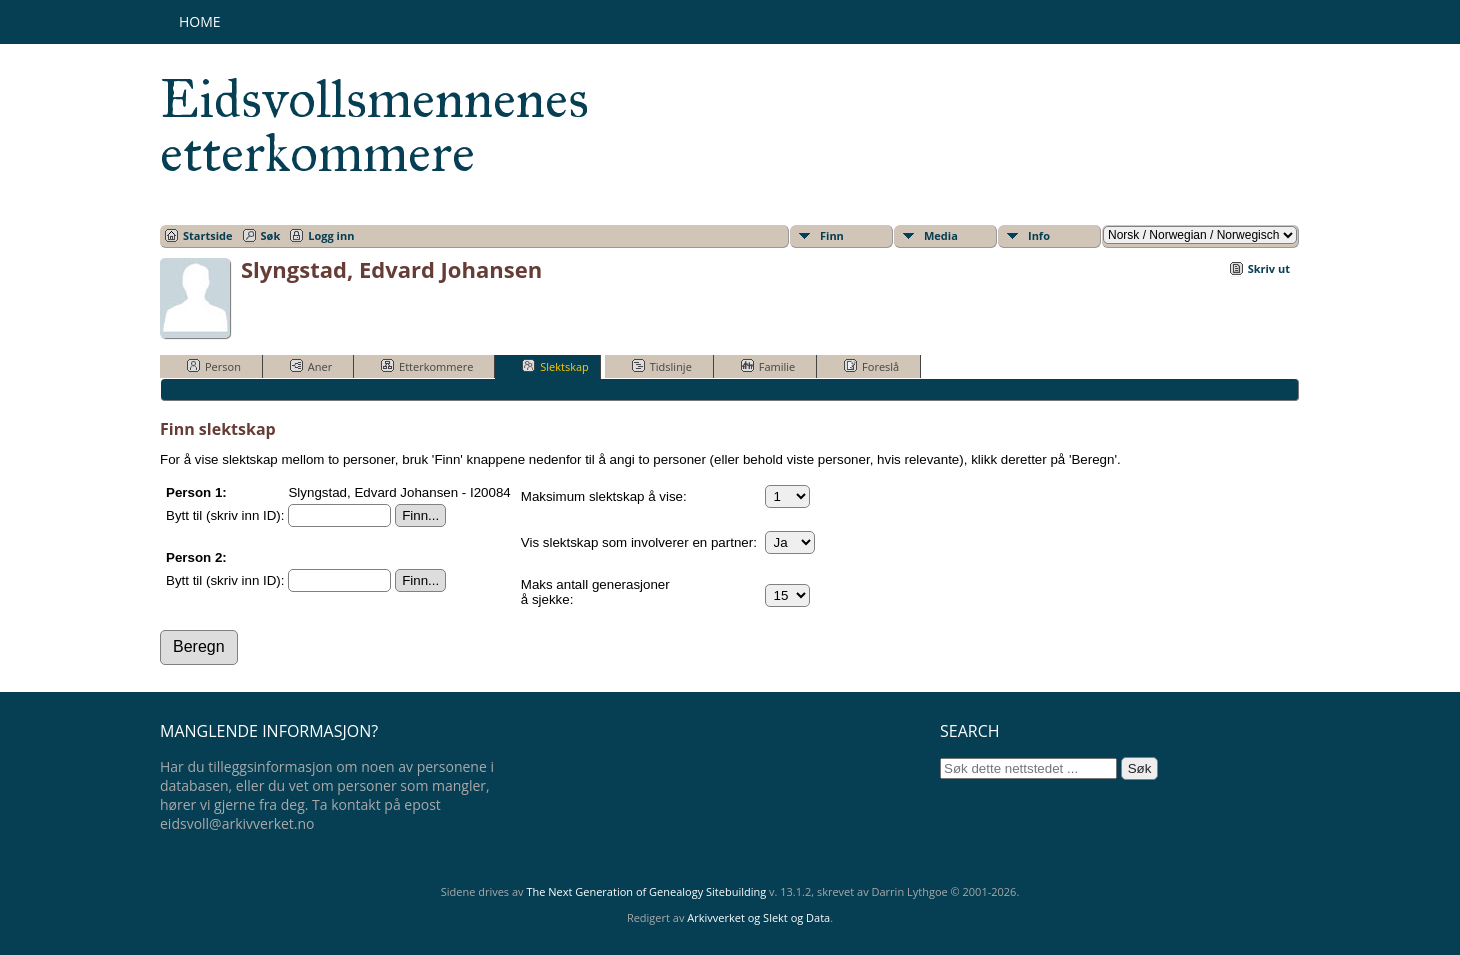 This screenshot has width=1460, height=955. I want to click on Aner, so click(311, 366).